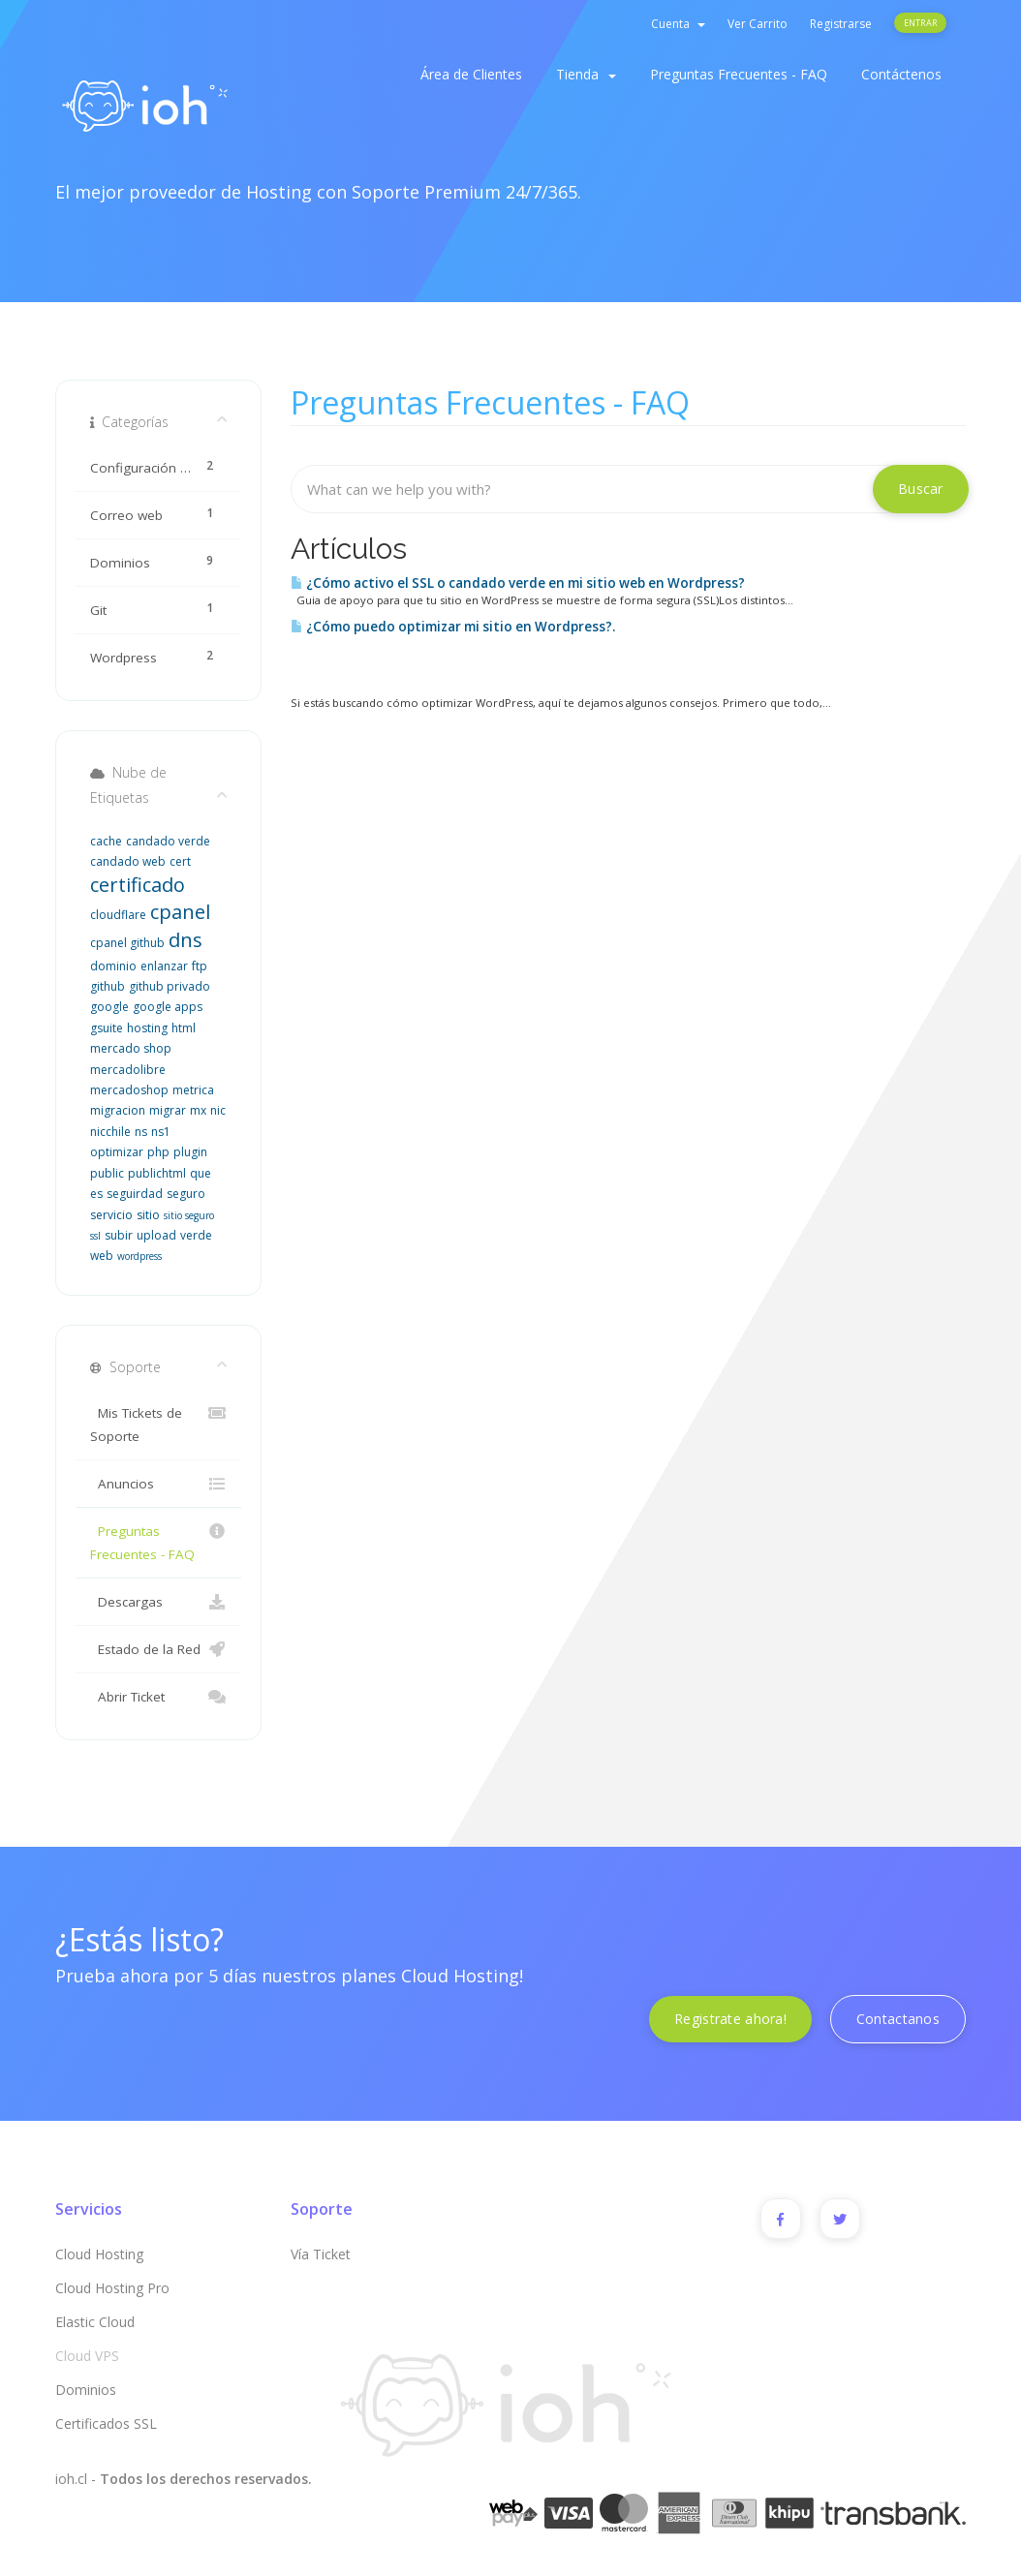 The image size is (1021, 2576). What do you see at coordinates (106, 1028) in the screenshot?
I see `gsuite` at bounding box center [106, 1028].